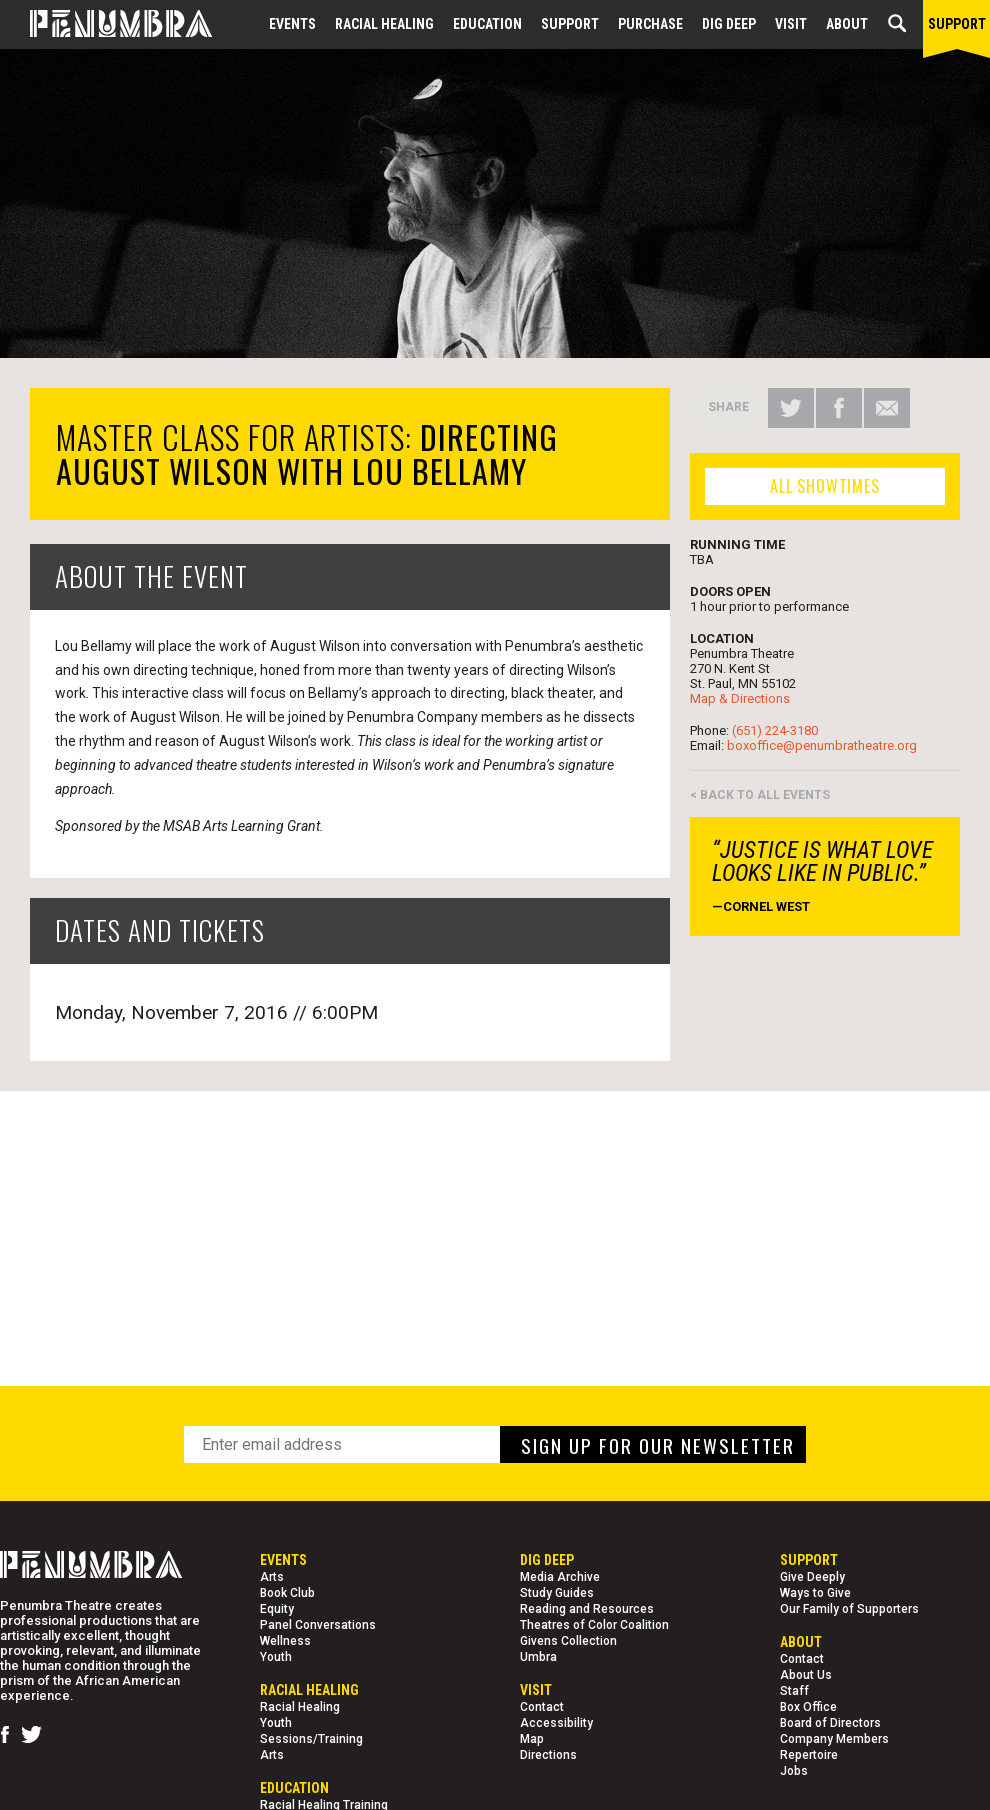 The image size is (990, 1810). What do you see at coordinates (570, 24) in the screenshot?
I see `Support` at bounding box center [570, 24].